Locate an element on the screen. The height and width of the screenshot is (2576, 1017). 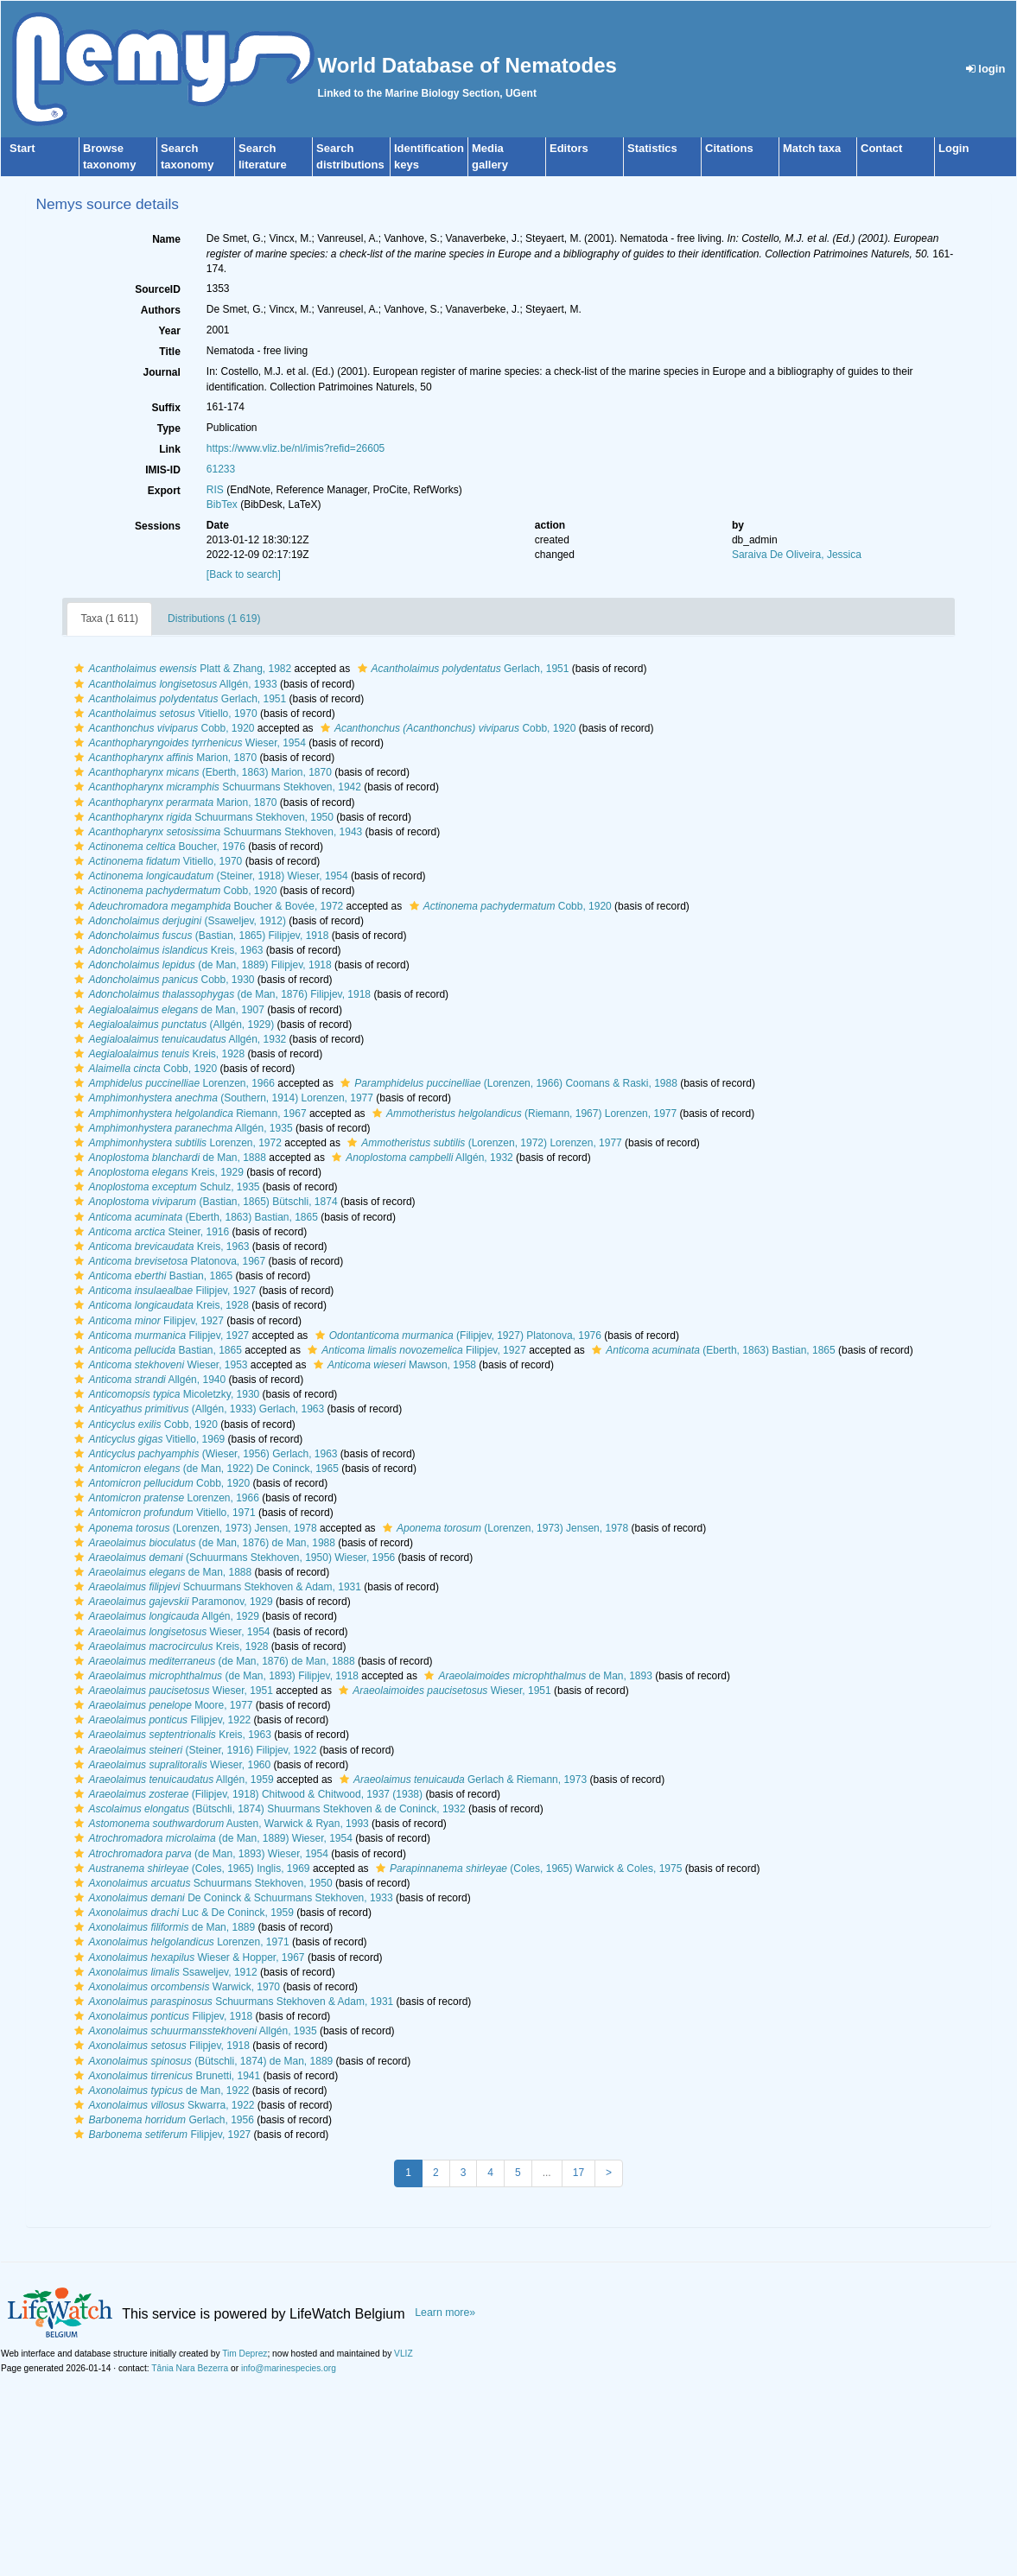
Riemann, 1967 is located at coordinates (188, 1113).